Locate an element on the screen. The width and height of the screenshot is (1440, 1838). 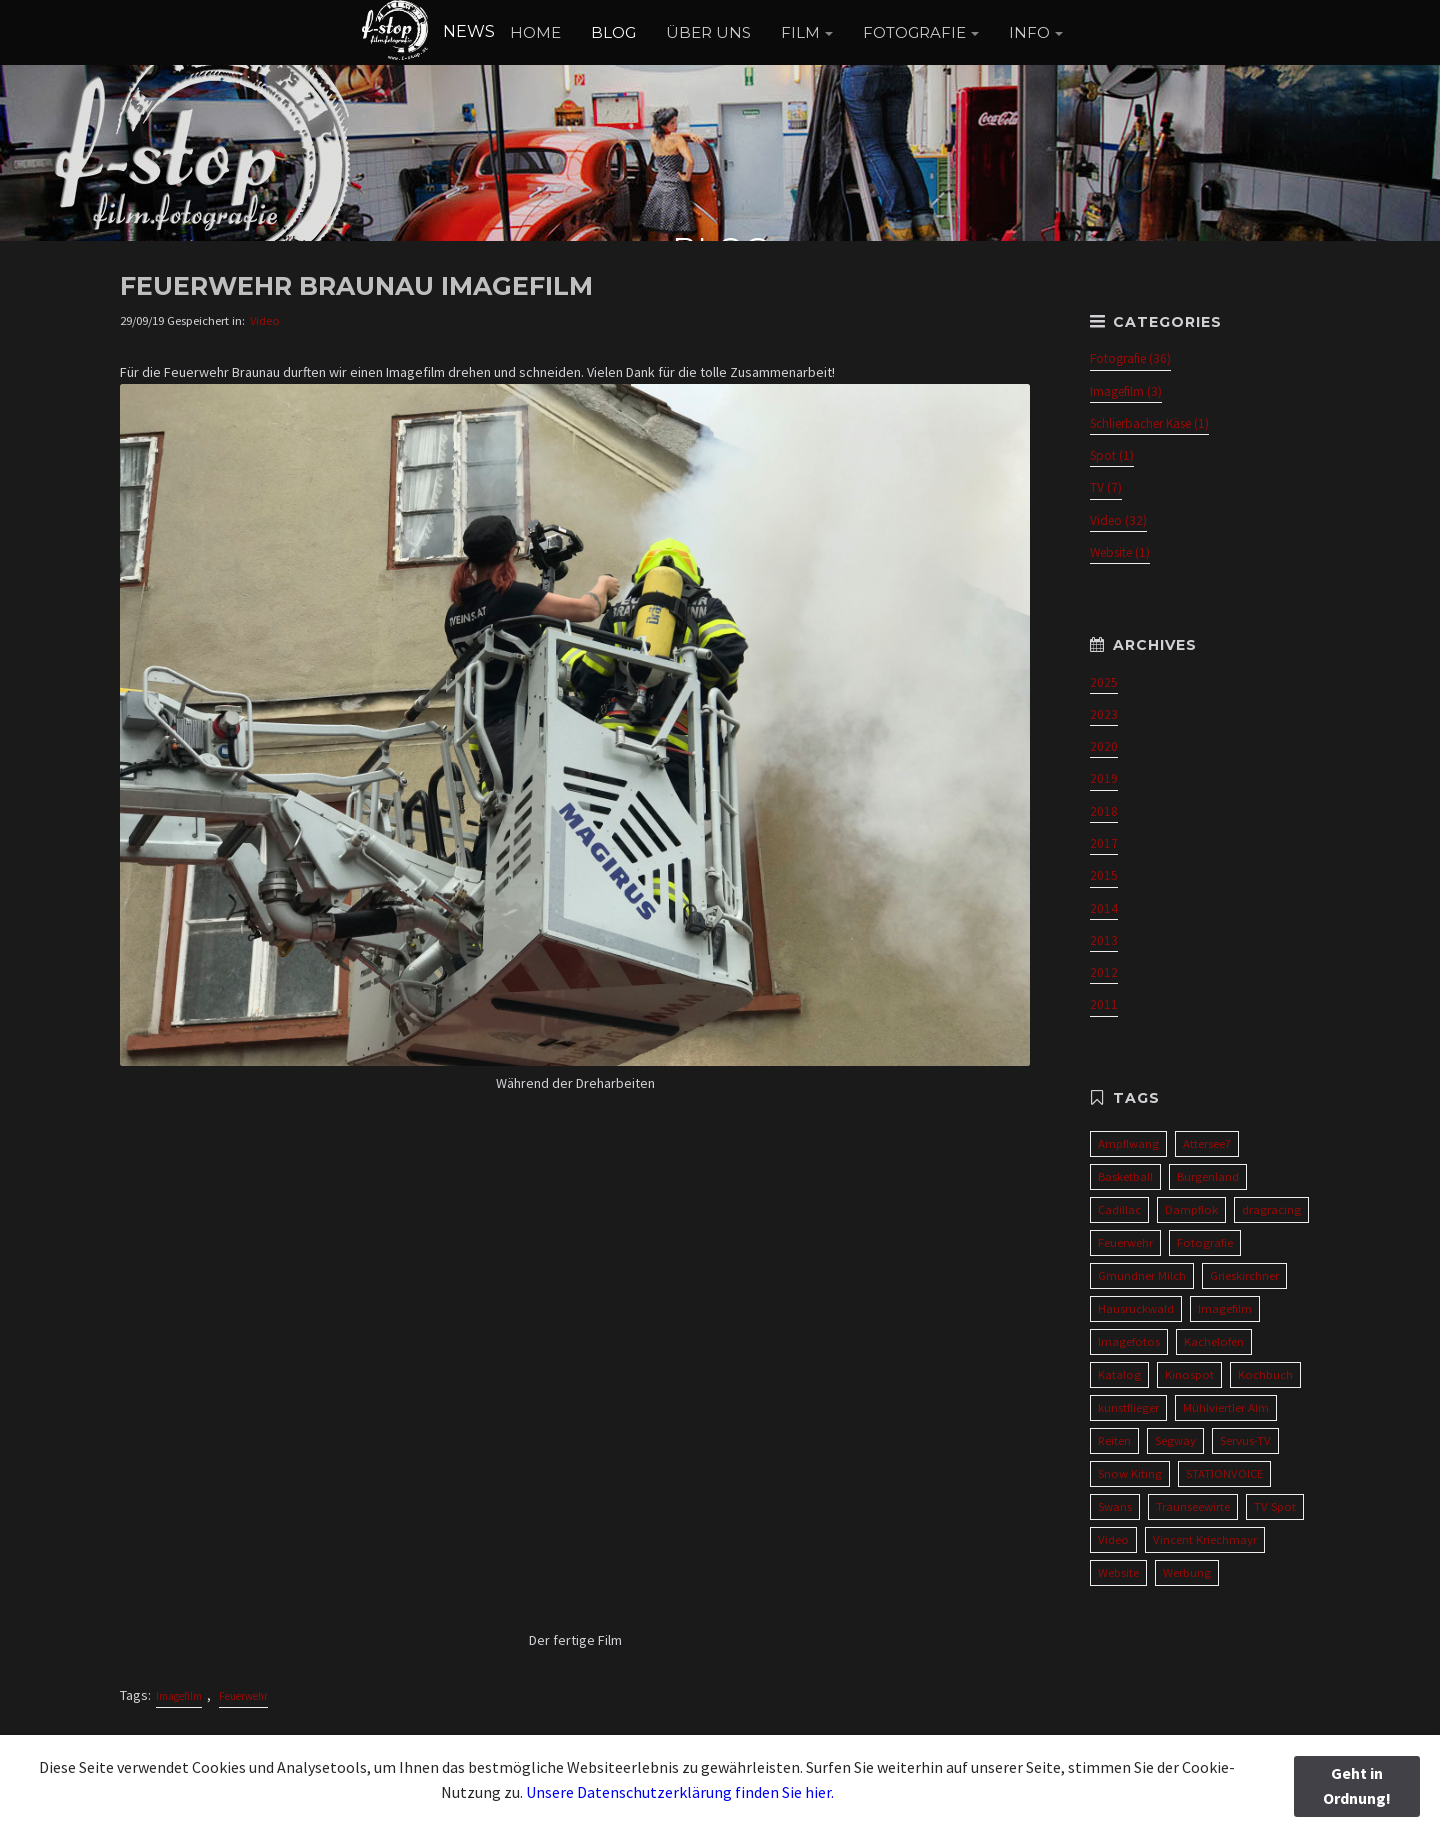
Gmundner Milch is located at coordinates (1142, 1275).